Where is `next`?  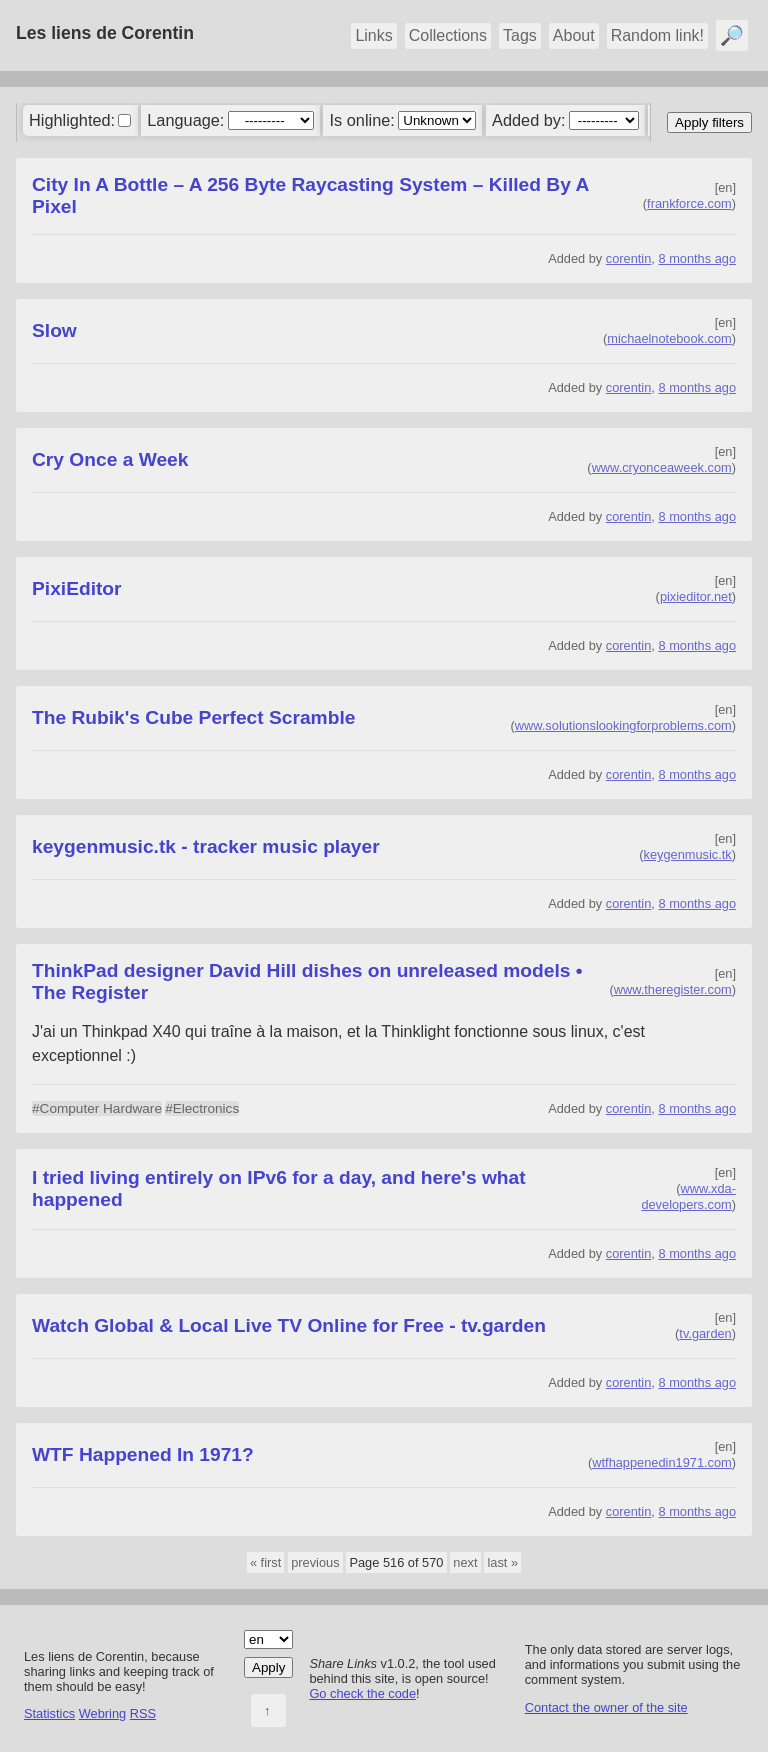
next is located at coordinates (465, 1562).